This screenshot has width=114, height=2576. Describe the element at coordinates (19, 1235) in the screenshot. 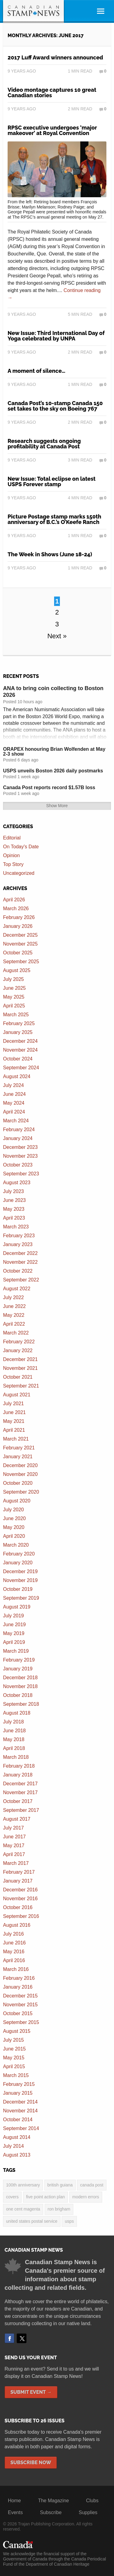

I see `February 2023` at that location.